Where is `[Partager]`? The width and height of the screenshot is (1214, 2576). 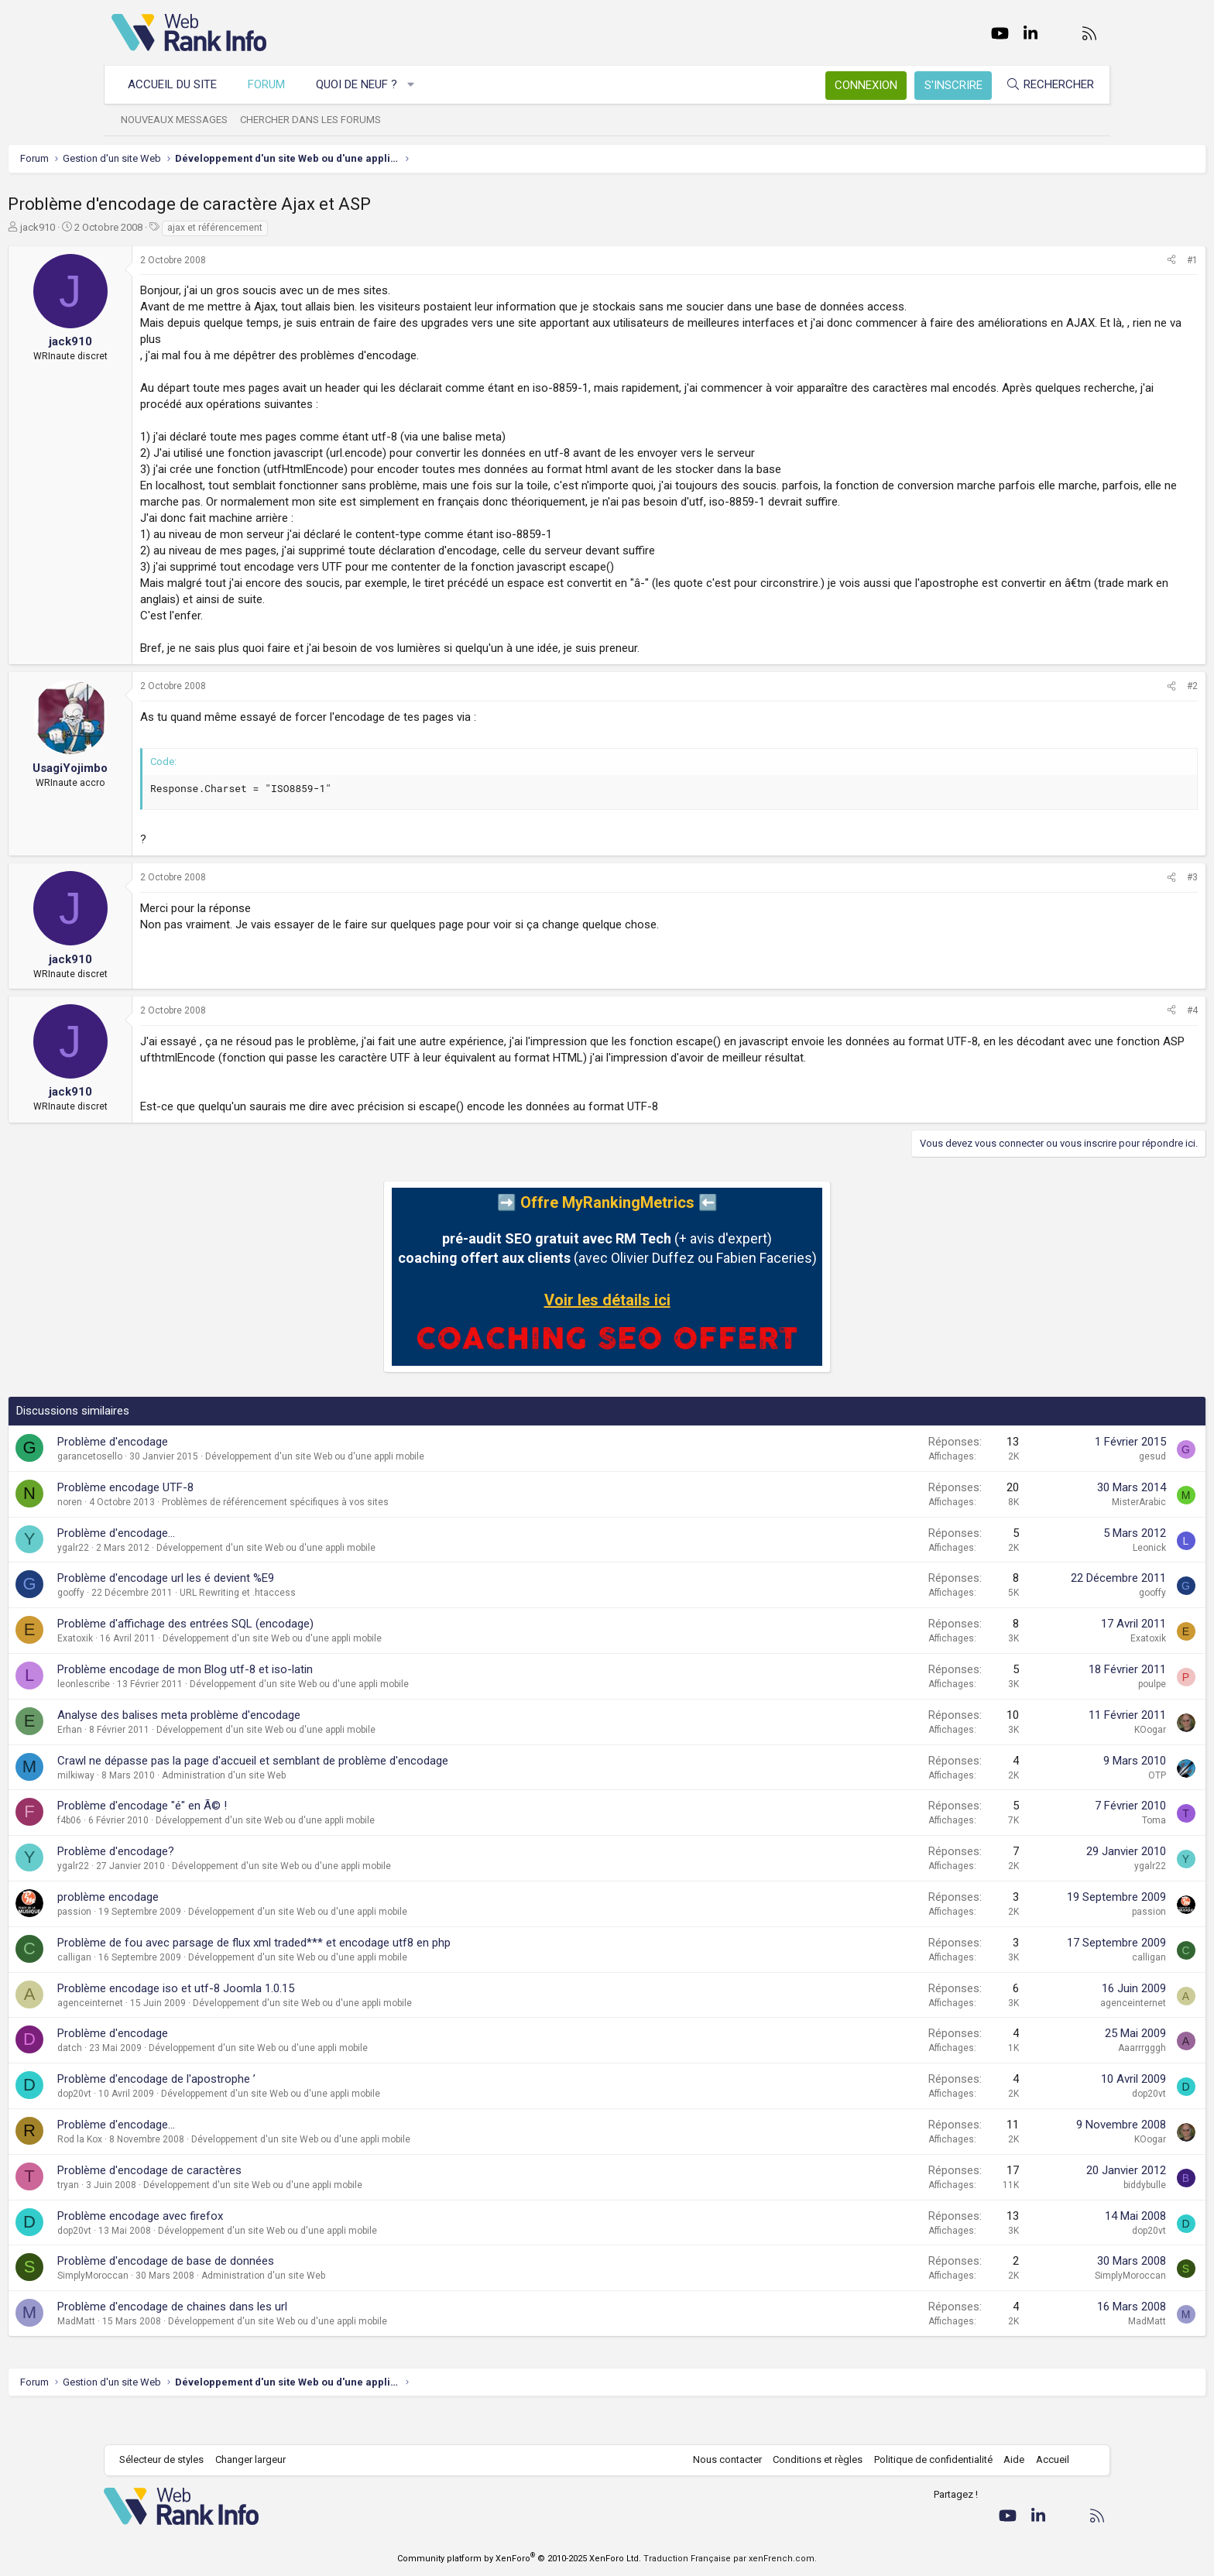
[Partager] is located at coordinates (1068, 260).